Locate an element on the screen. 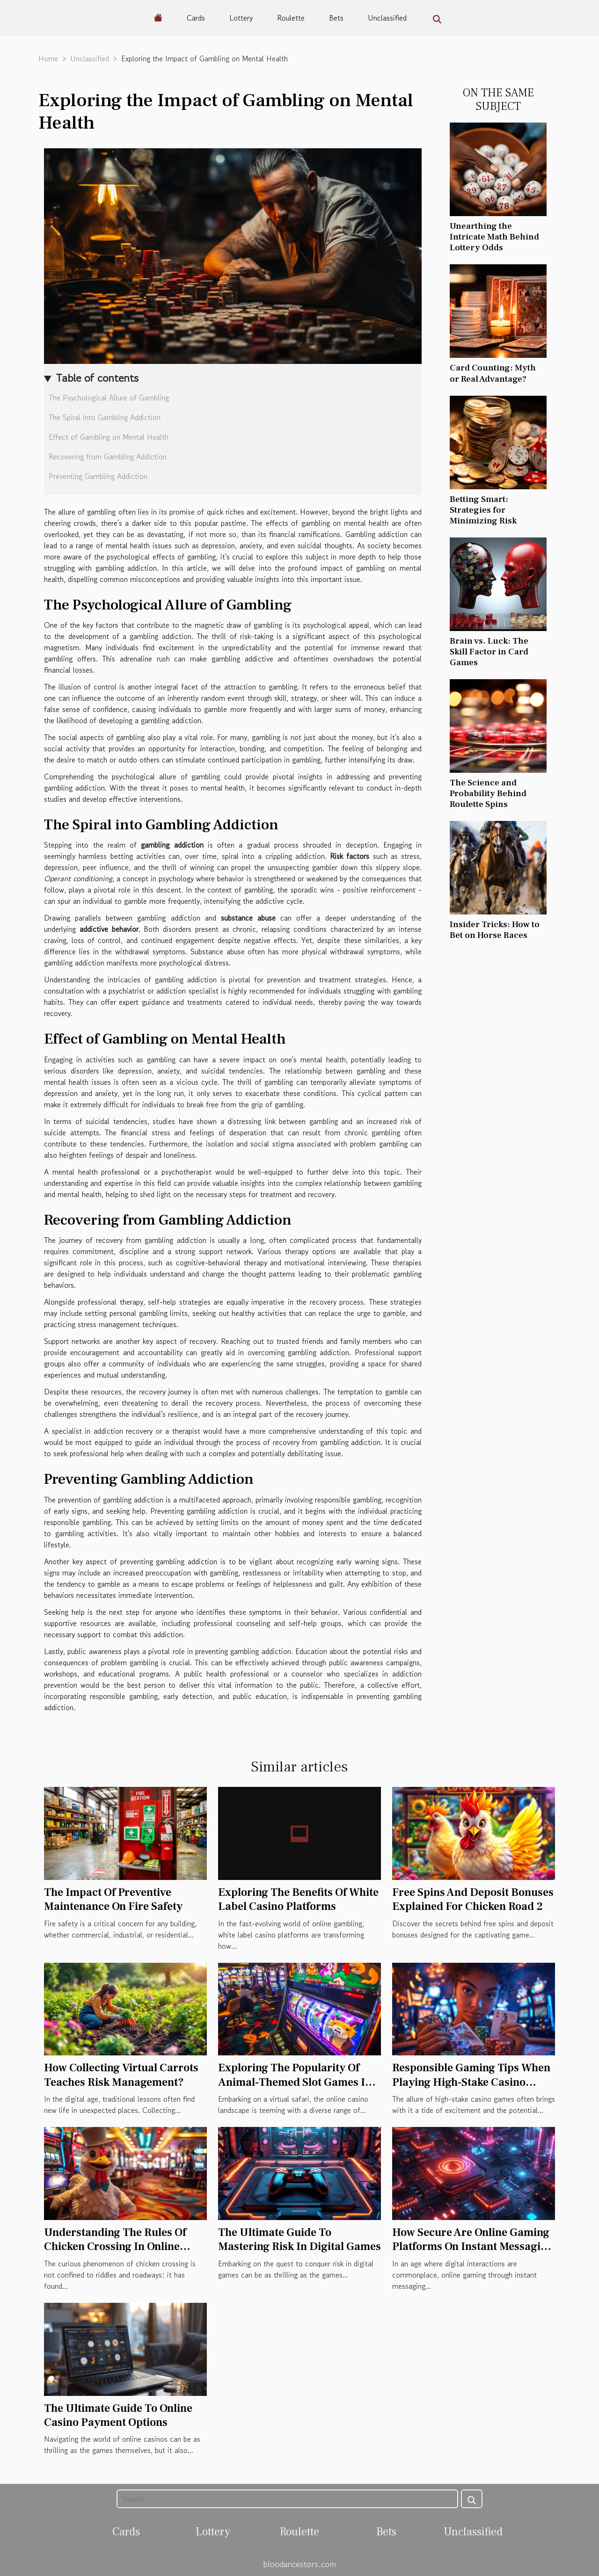  Card Counting: Myth or Real Advantage? is located at coordinates (493, 373).